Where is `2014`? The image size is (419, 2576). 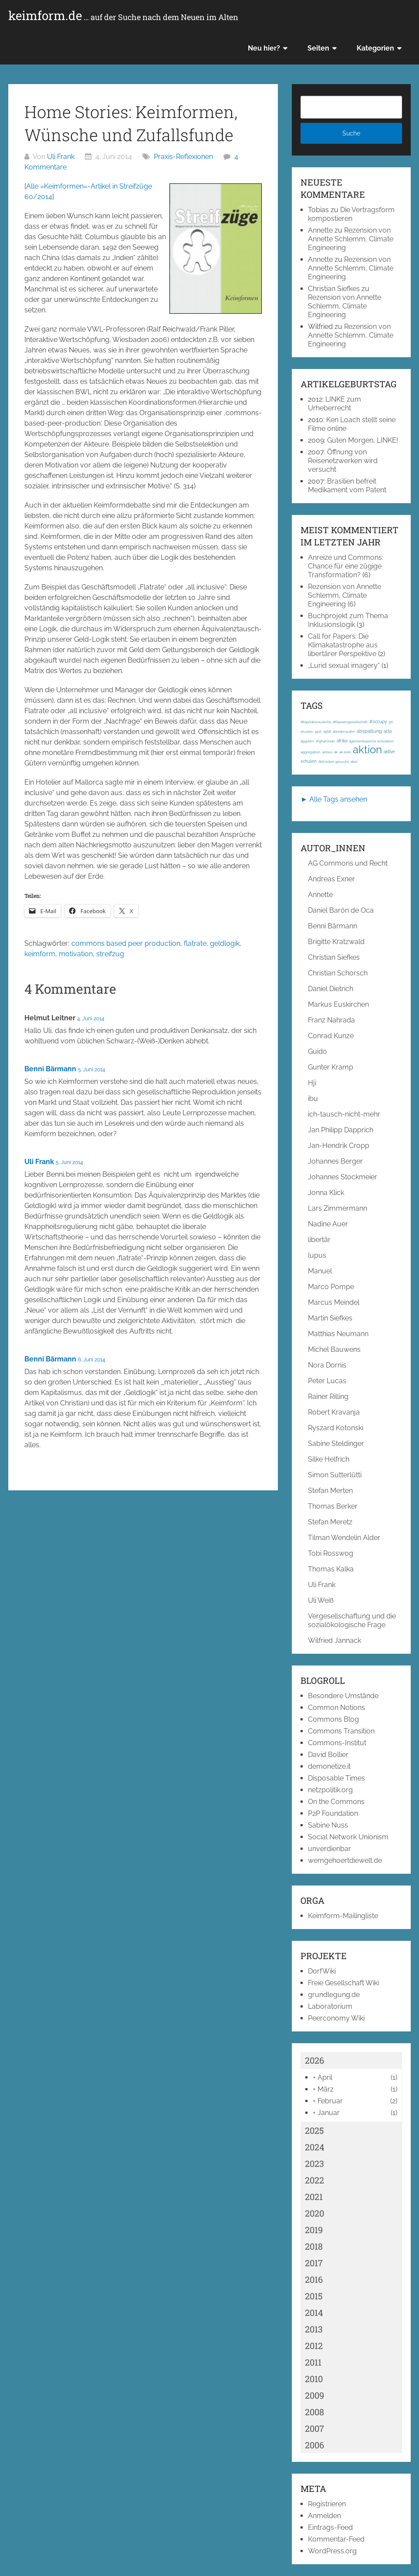
2014 is located at coordinates (314, 2312).